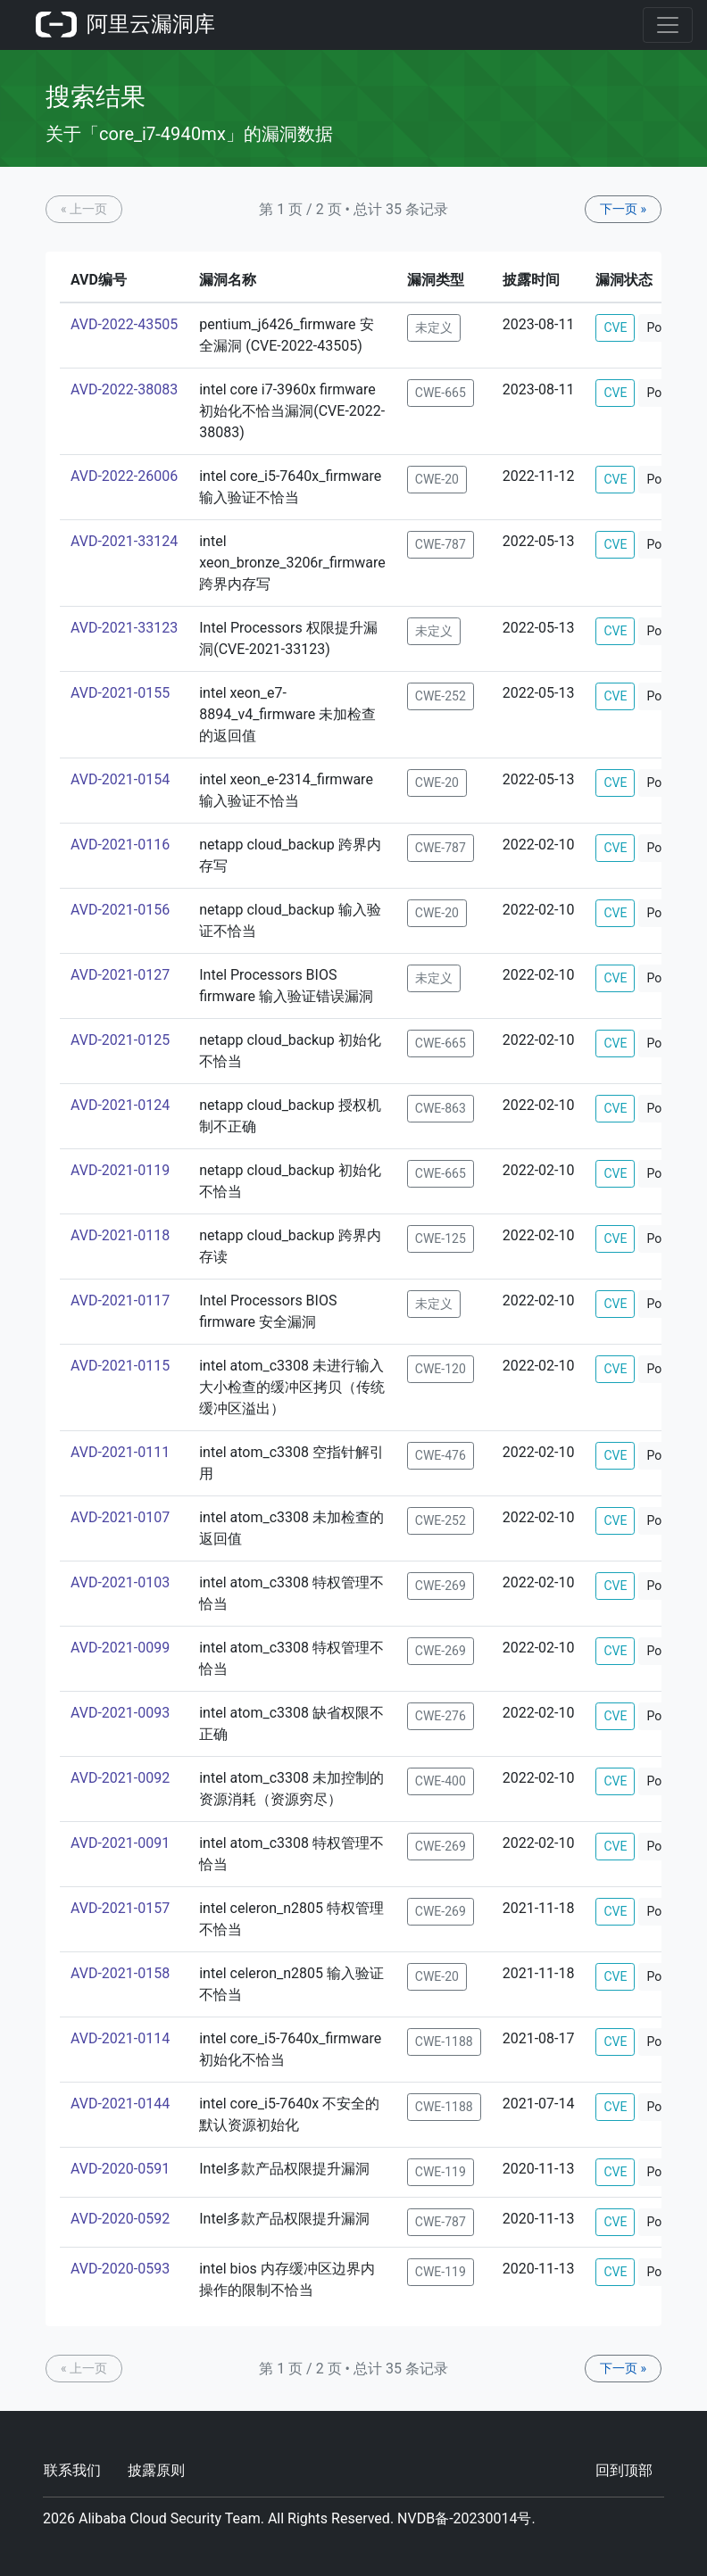  What do you see at coordinates (440, 1369) in the screenshot?
I see `CWE-120` at bounding box center [440, 1369].